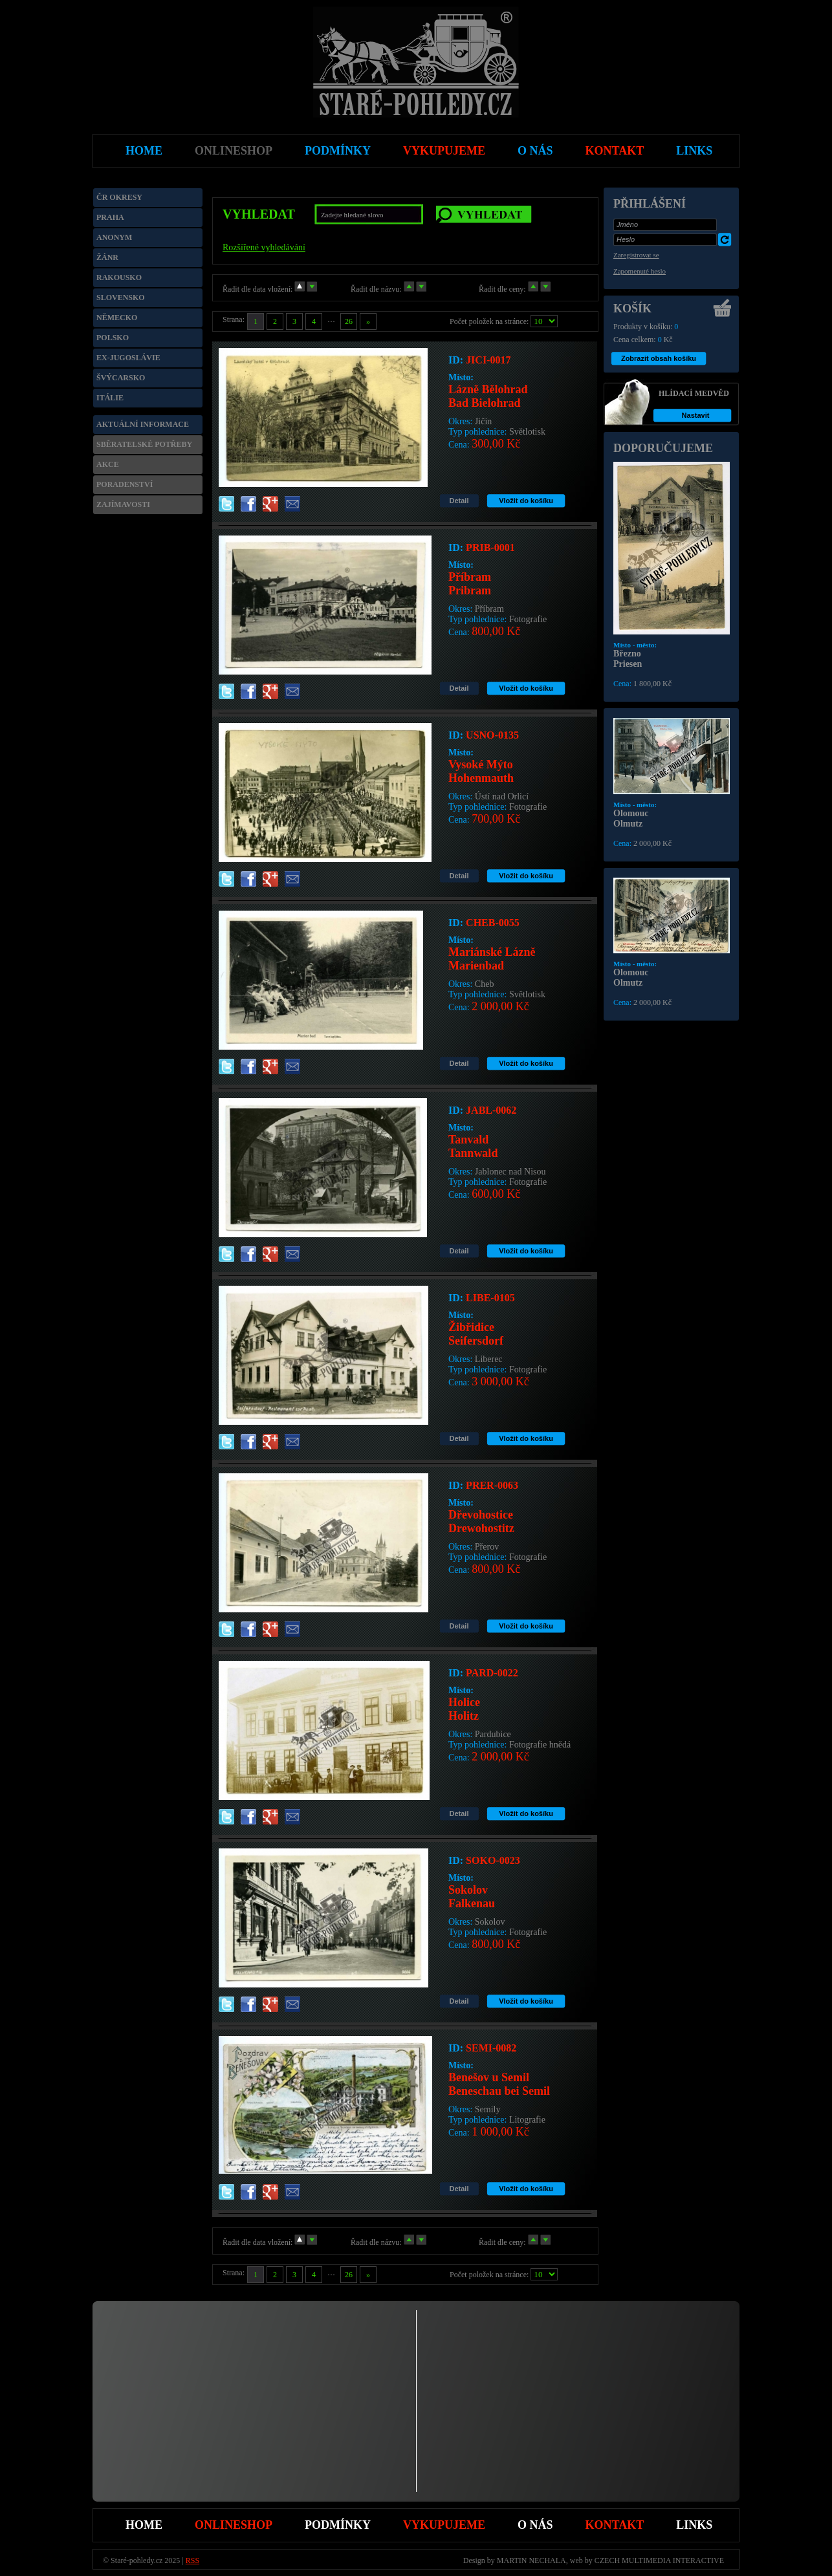 The height and width of the screenshot is (2576, 832). What do you see at coordinates (107, 464) in the screenshot?
I see `Akce` at bounding box center [107, 464].